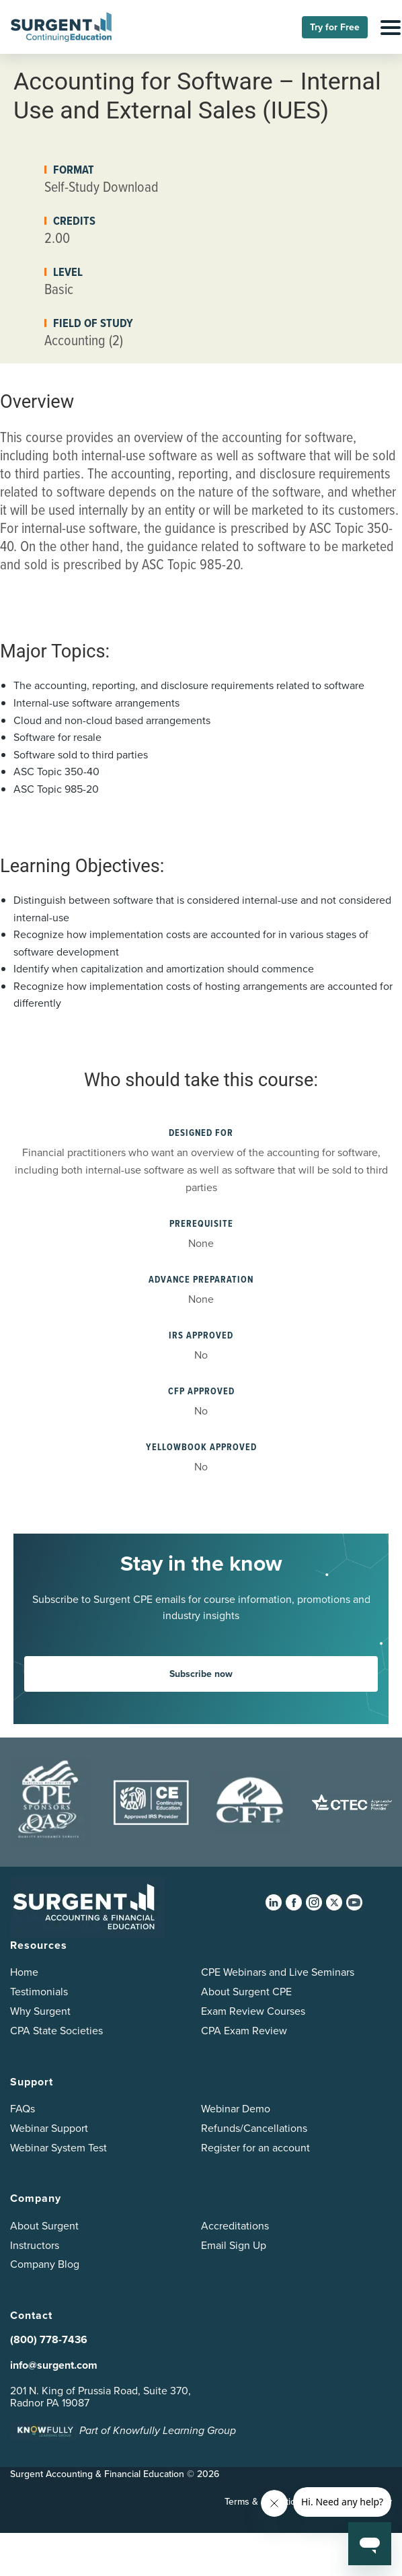  I want to click on Advance Preparation, so click(201, 1280).